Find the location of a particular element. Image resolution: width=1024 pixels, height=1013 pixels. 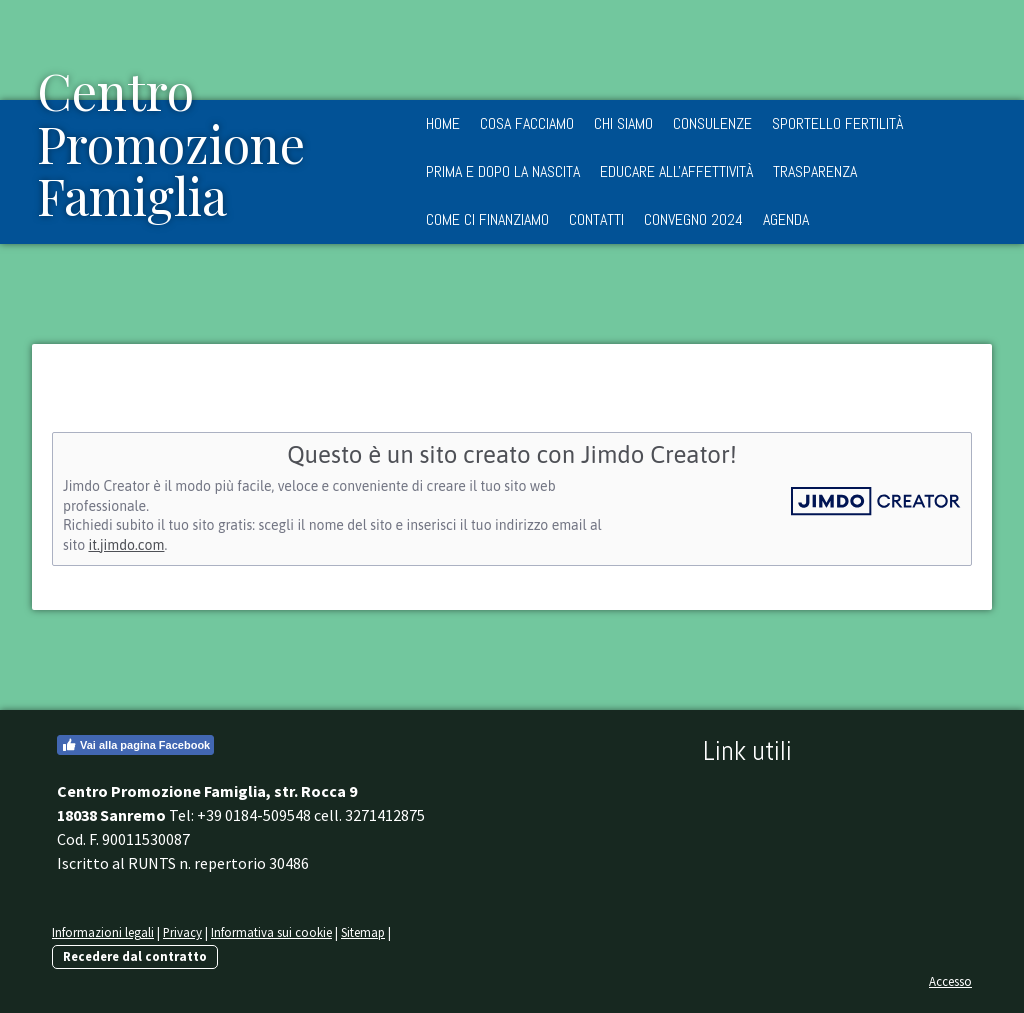

Recedere dal contratto is located at coordinates (135, 956).